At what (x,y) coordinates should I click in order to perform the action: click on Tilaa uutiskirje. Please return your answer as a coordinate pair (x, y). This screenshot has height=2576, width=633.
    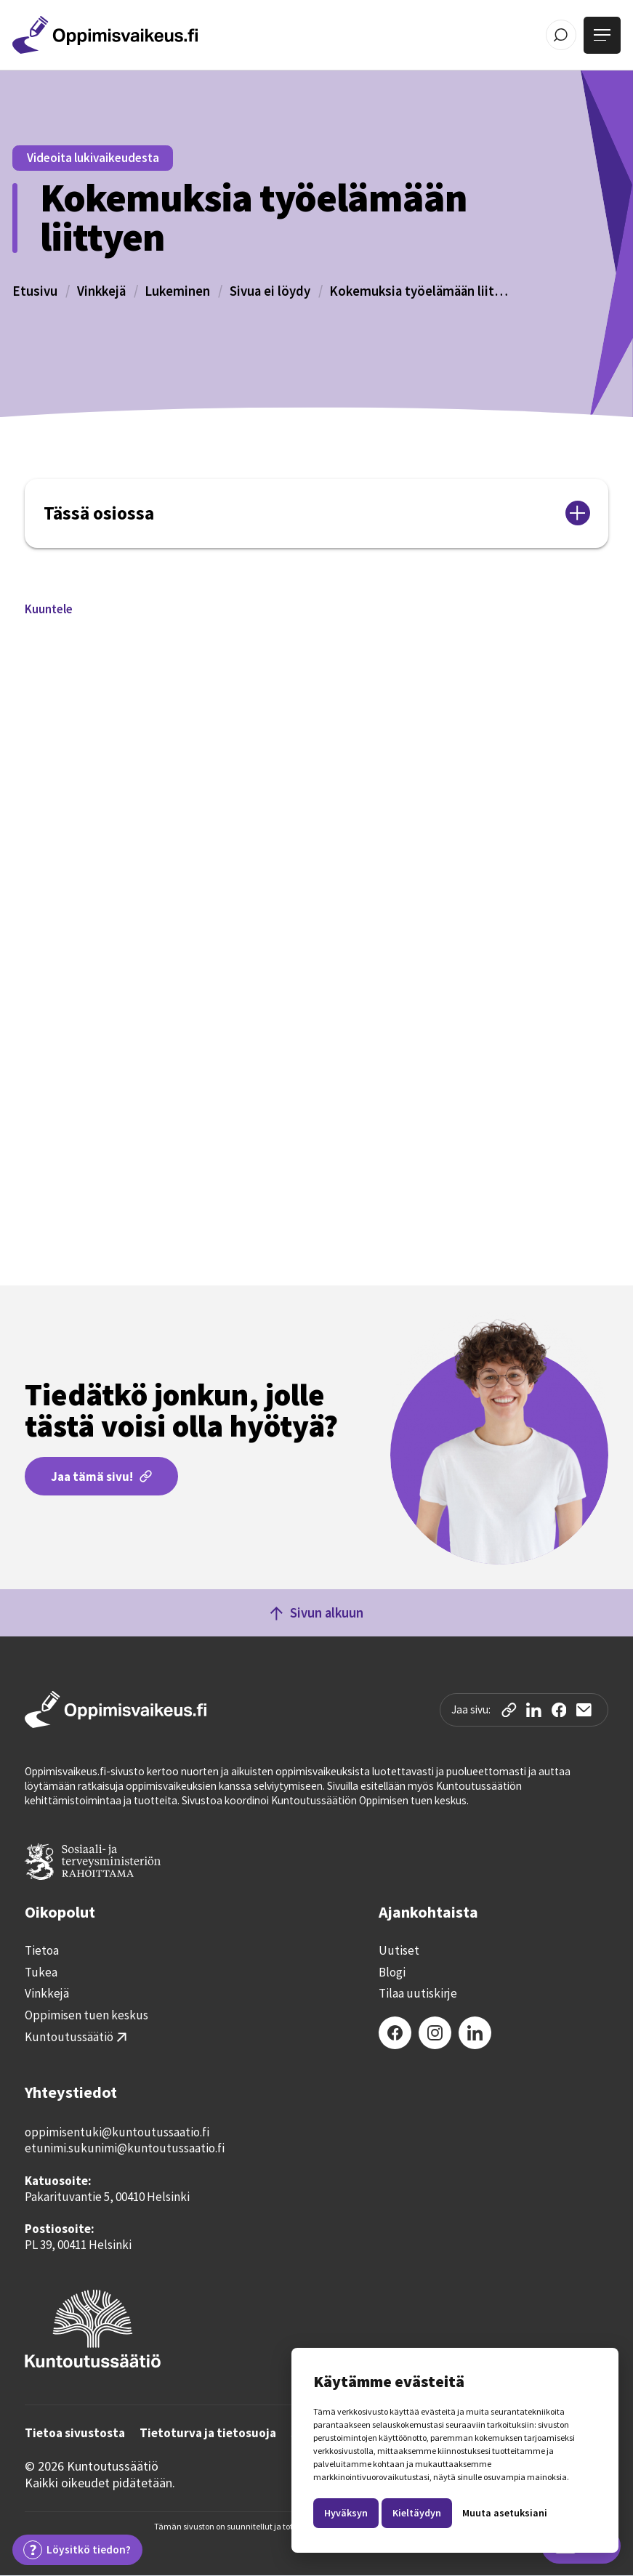
    Looking at the image, I should click on (418, 1993).